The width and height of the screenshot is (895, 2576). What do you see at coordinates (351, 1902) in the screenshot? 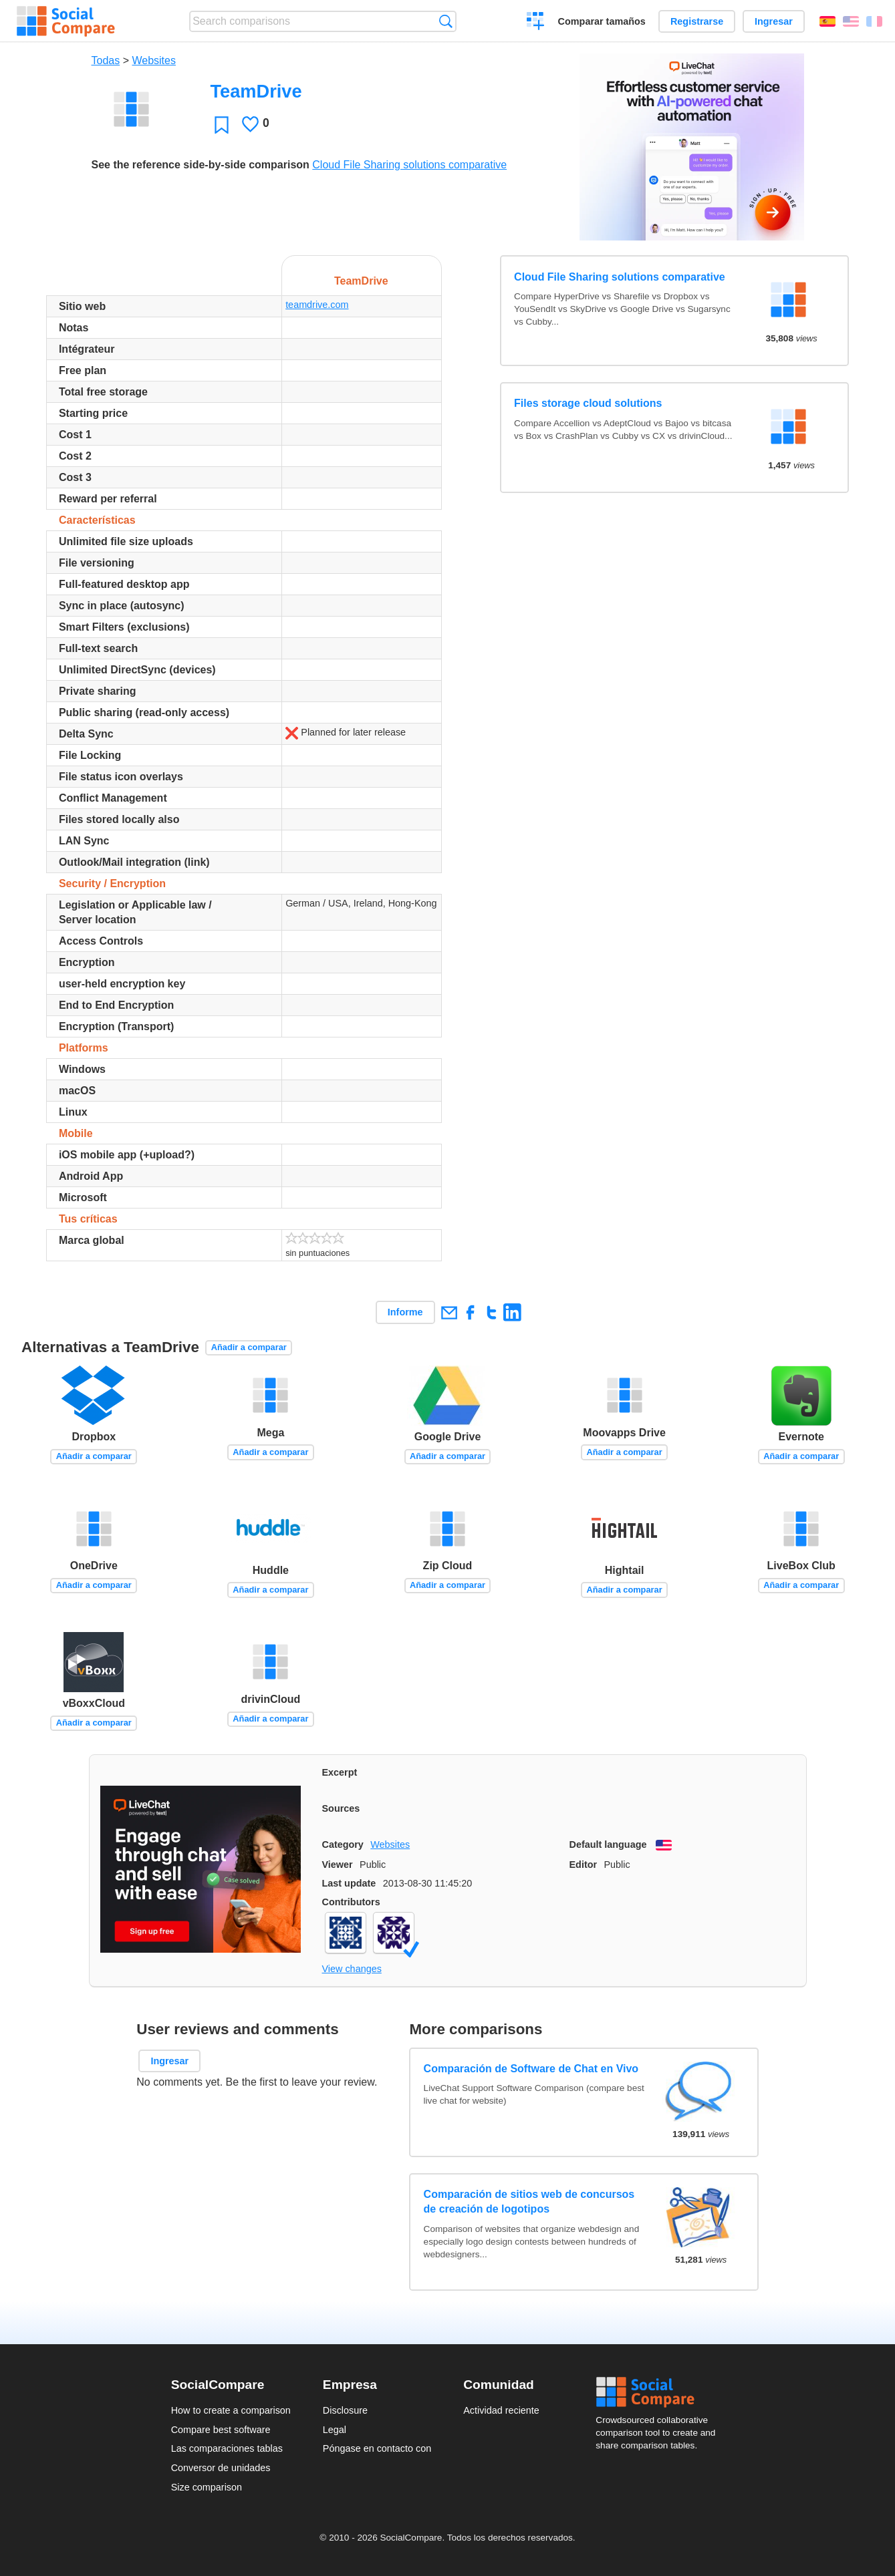
I see `Contributors` at bounding box center [351, 1902].